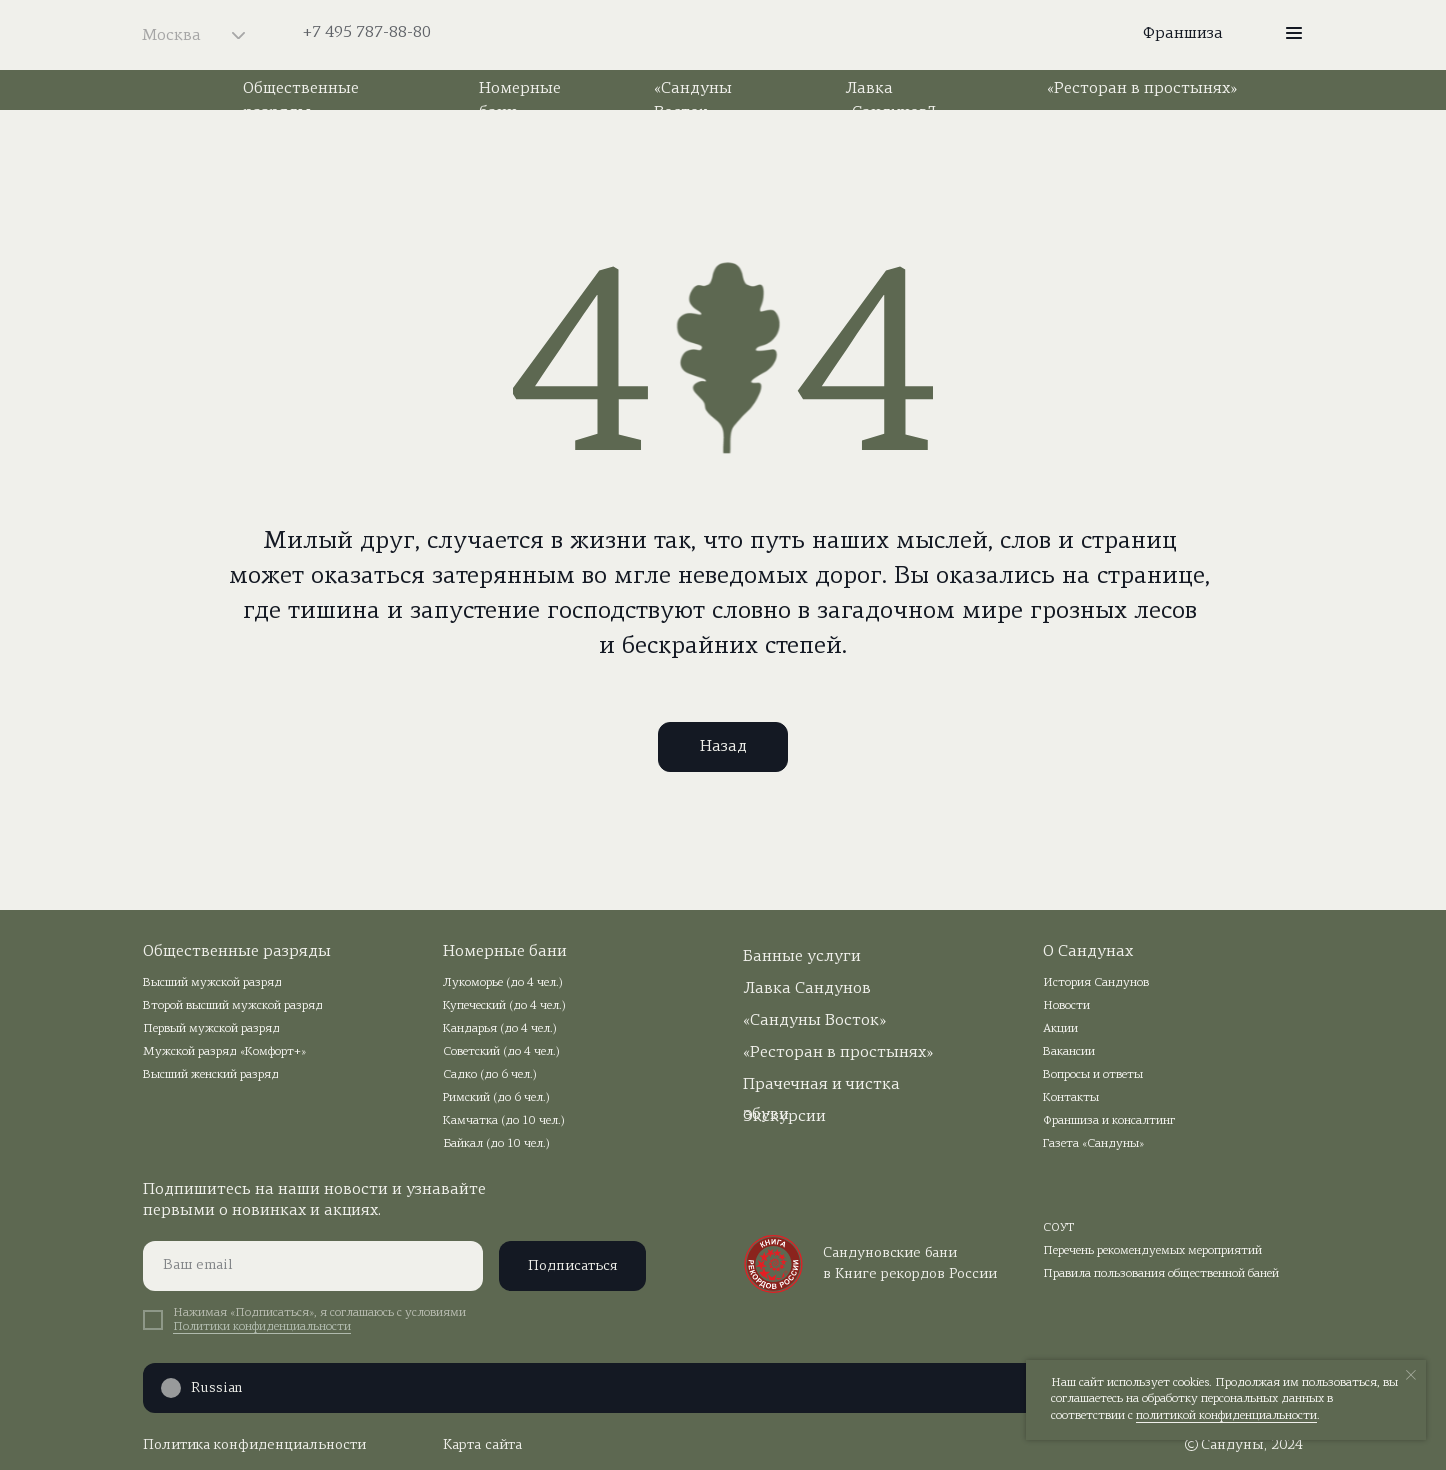  I want to click on Мужской разряд «Комфорт+», so click(224, 1052).